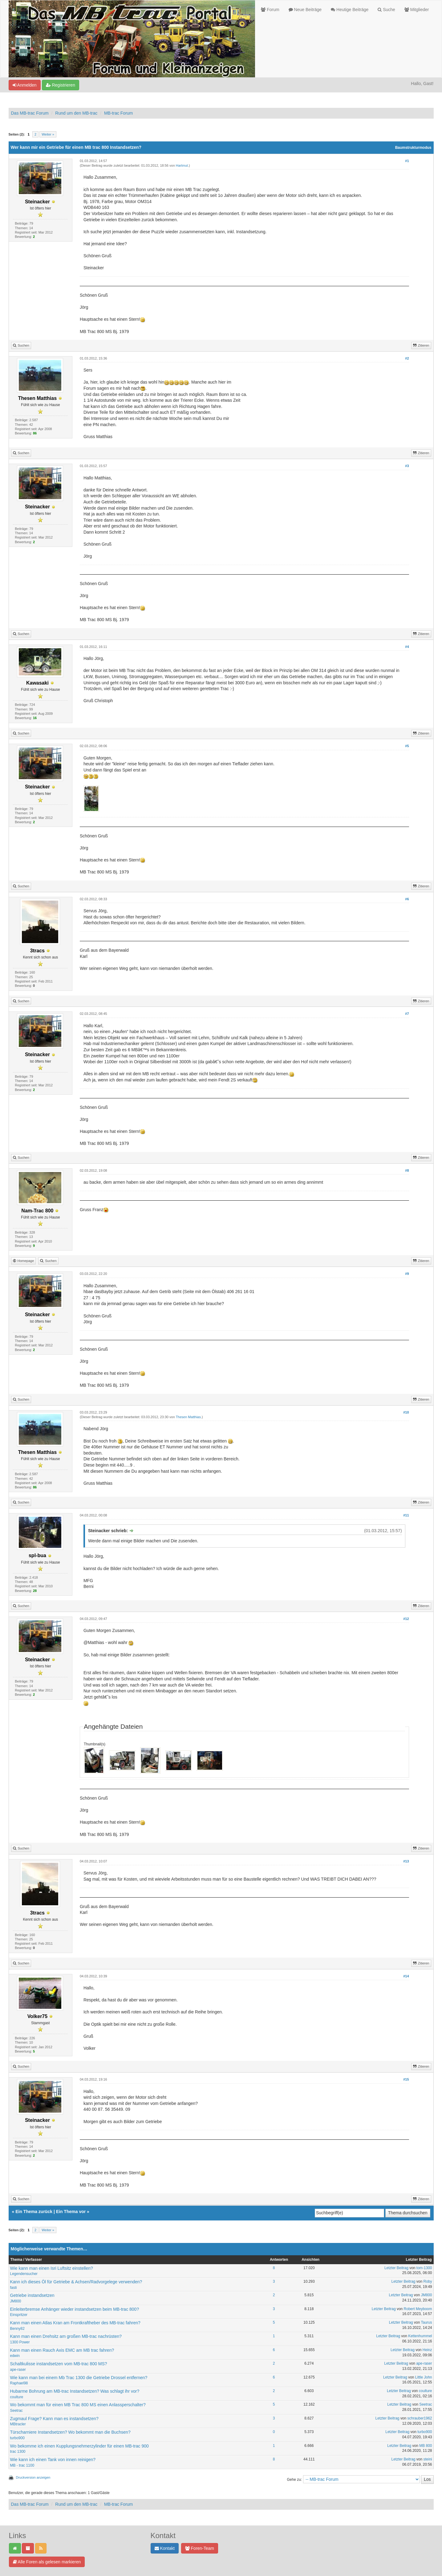 Image resolution: width=442 pixels, height=2576 pixels. I want to click on Legendensucher, so click(24, 2274).